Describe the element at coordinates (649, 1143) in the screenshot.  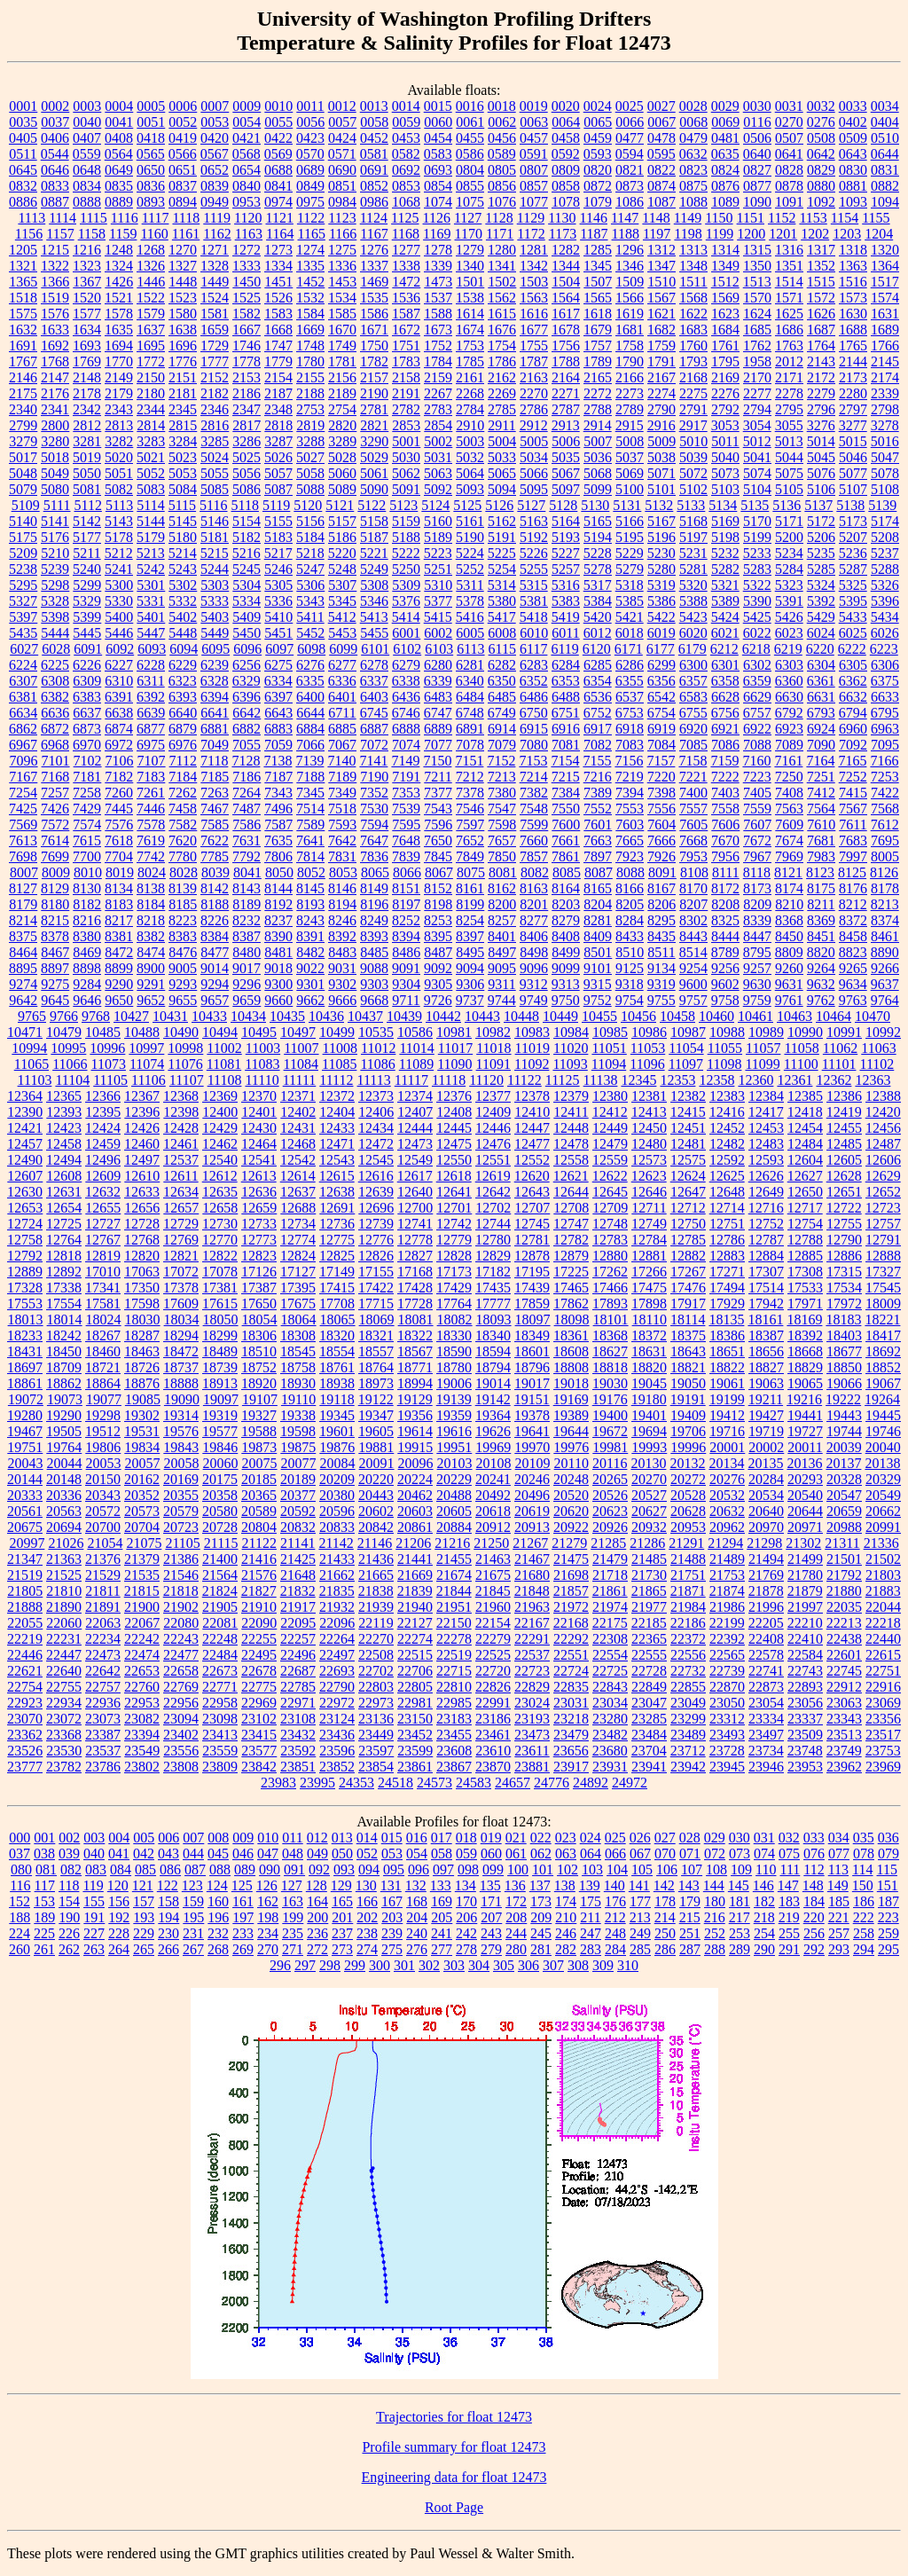
I see `12480` at that location.